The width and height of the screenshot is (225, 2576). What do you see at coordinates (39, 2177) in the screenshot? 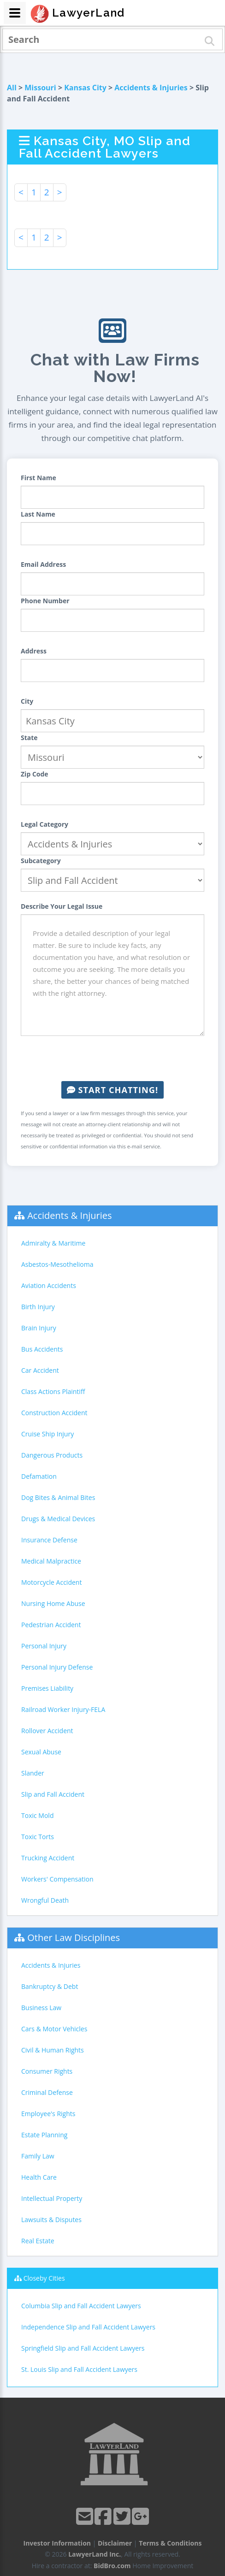
I see `Health Care` at bounding box center [39, 2177].